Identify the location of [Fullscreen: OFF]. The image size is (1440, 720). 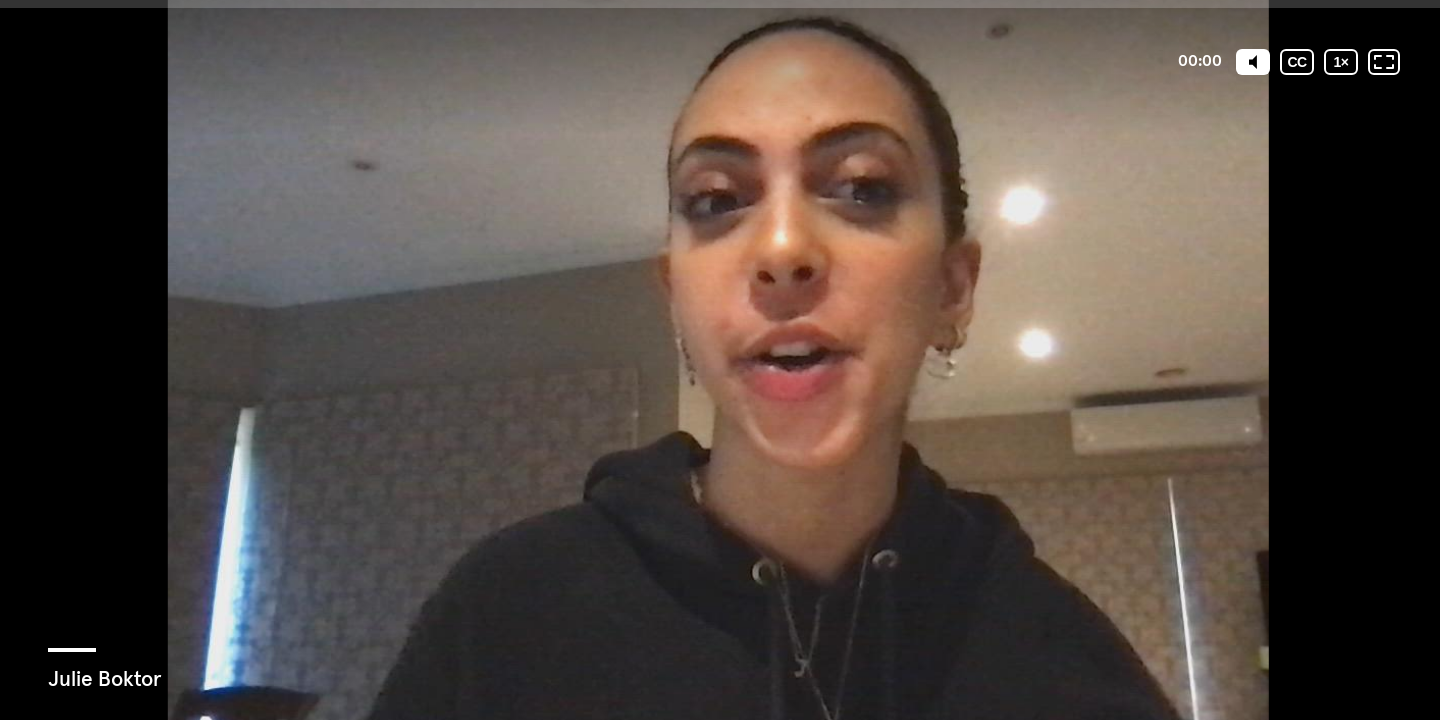
(1384, 62).